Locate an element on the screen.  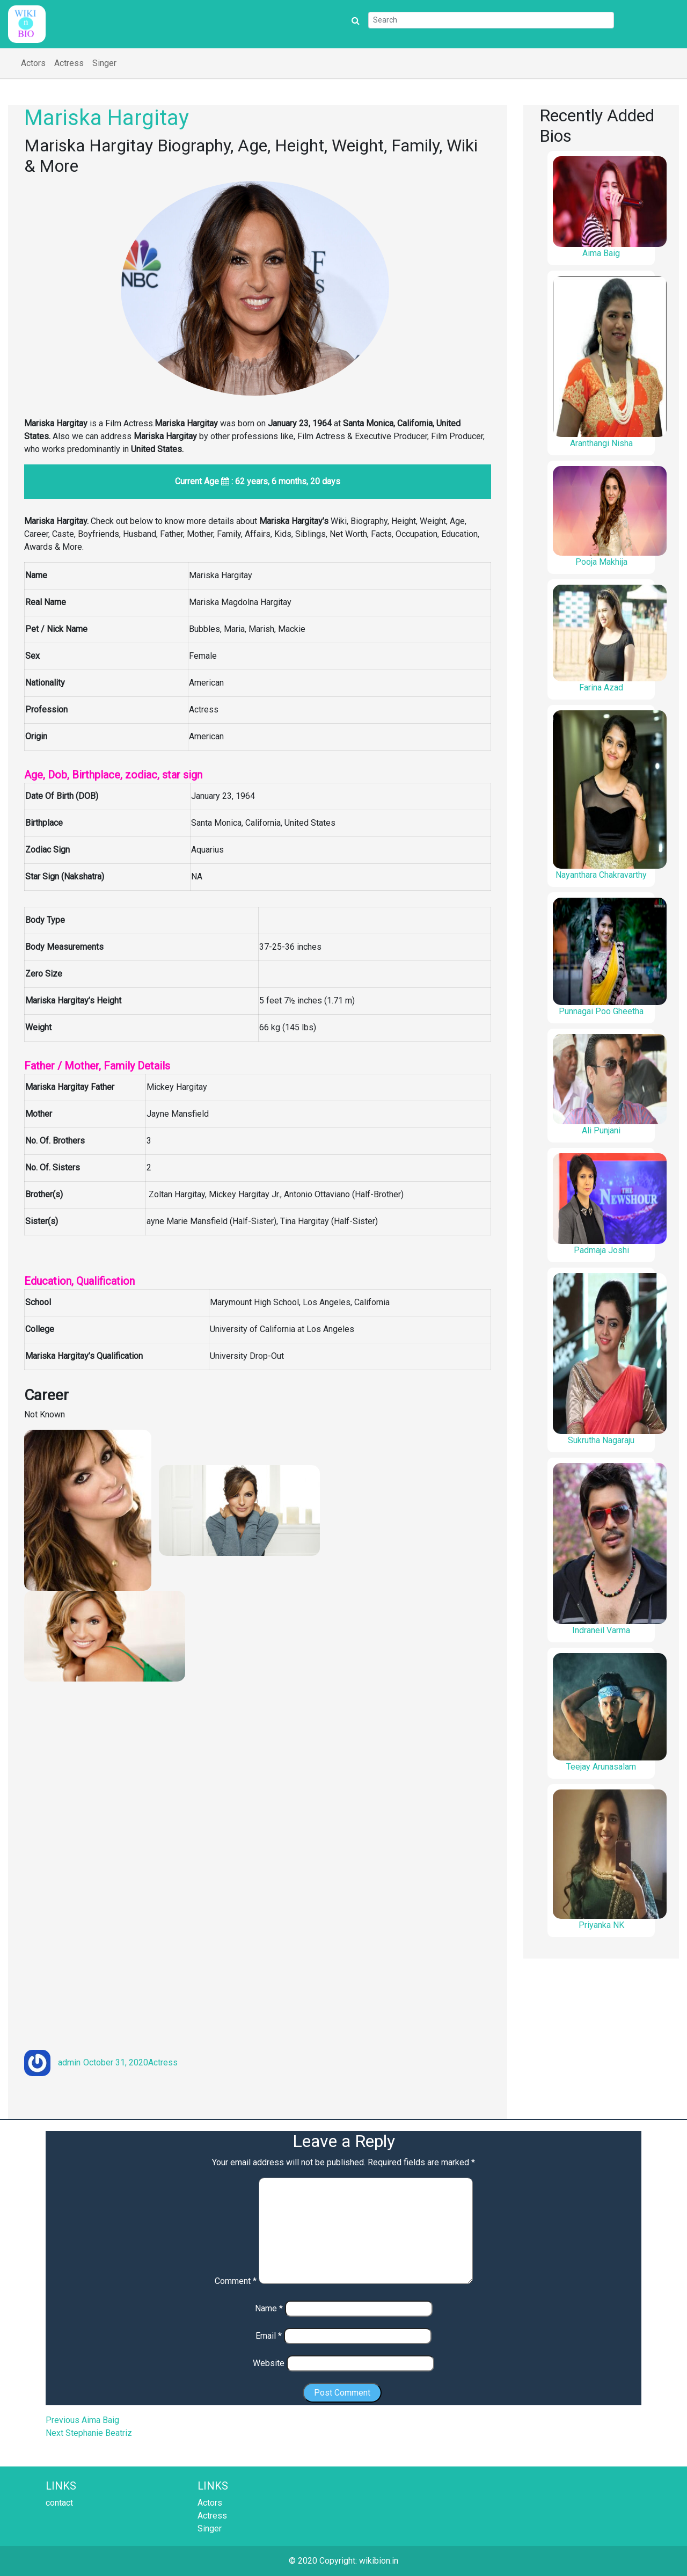
Ali Punjani is located at coordinates (601, 1130).